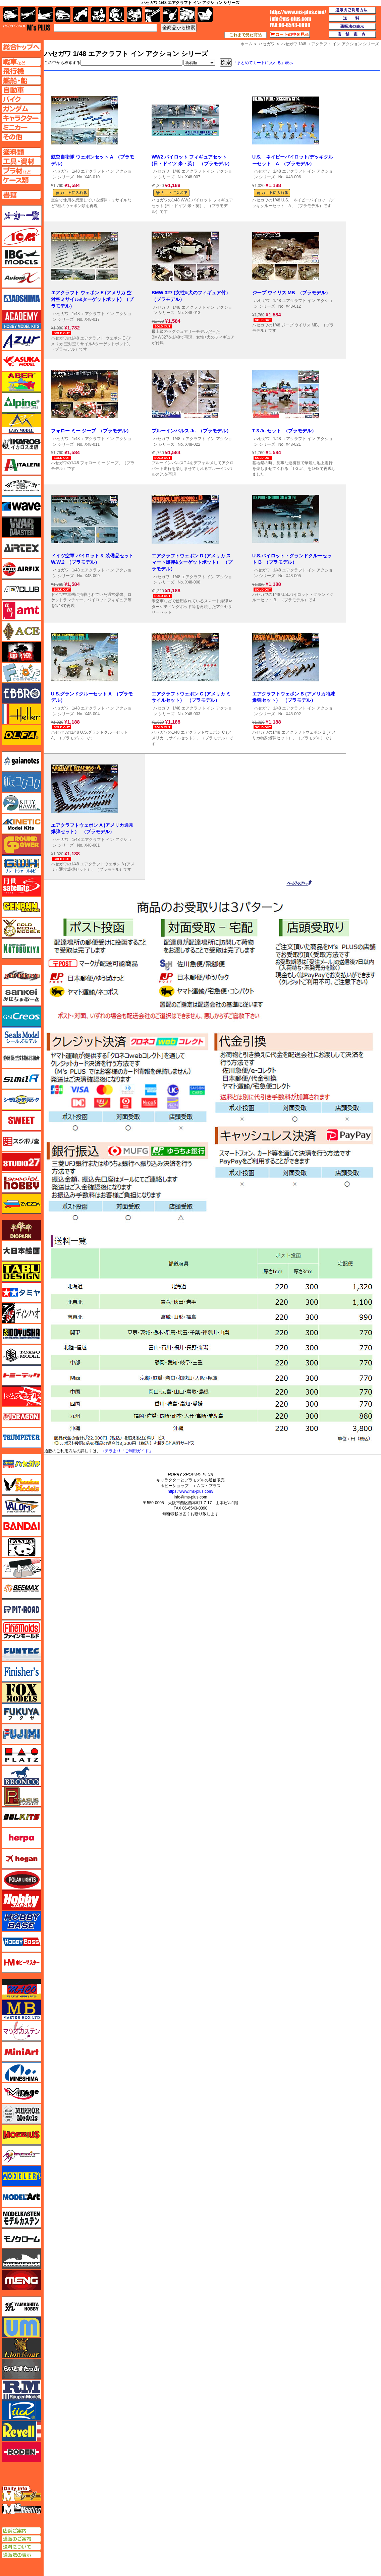 The image size is (381, 2576). I want to click on ドラゴン, so click(21, 1417).